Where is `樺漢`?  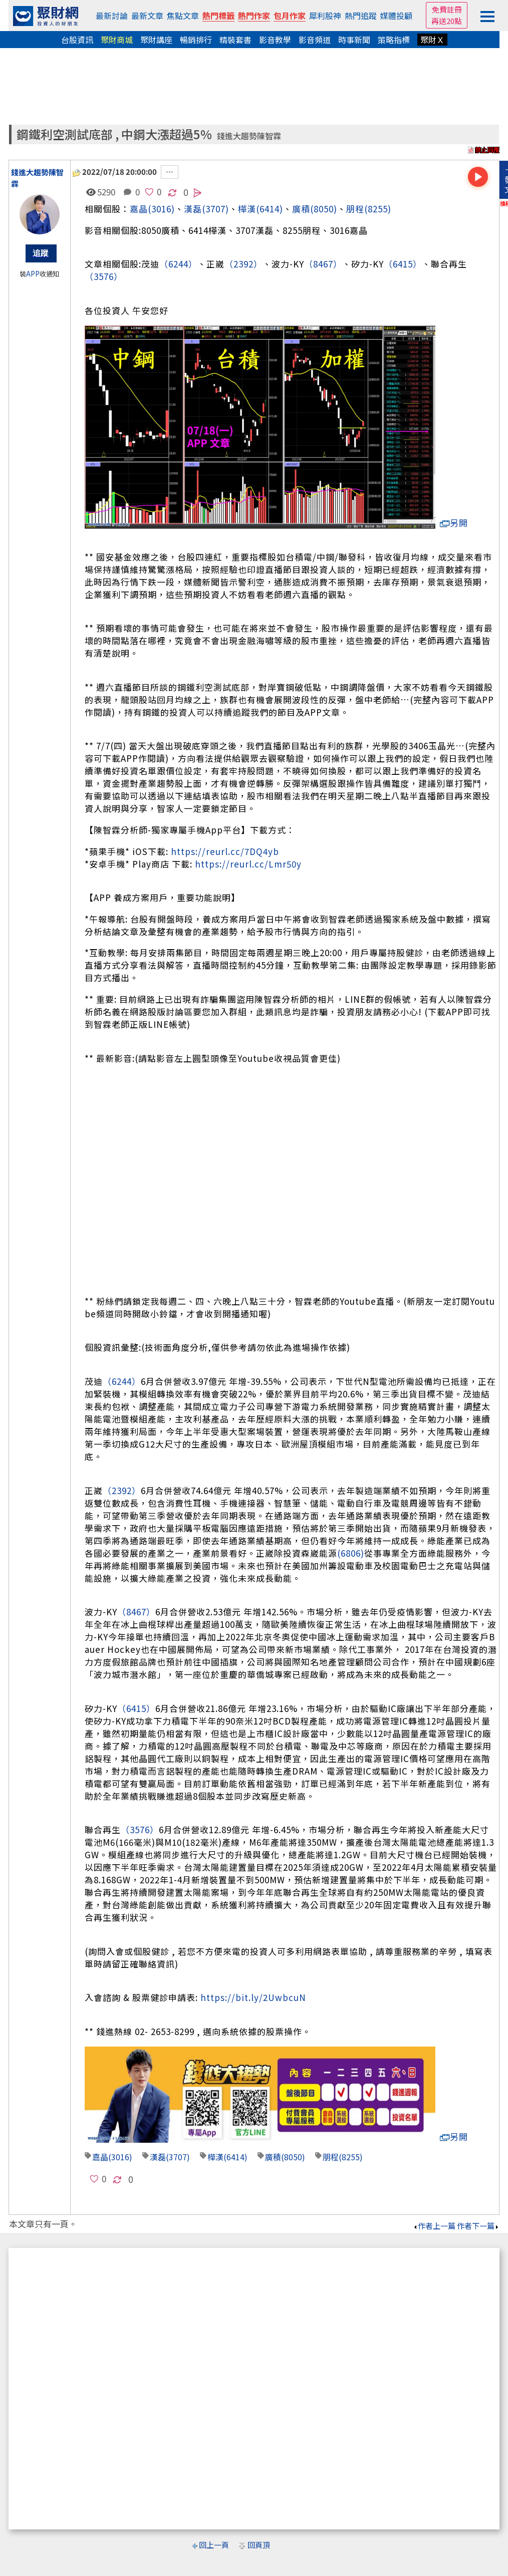
樺漢 is located at coordinates (247, 208).